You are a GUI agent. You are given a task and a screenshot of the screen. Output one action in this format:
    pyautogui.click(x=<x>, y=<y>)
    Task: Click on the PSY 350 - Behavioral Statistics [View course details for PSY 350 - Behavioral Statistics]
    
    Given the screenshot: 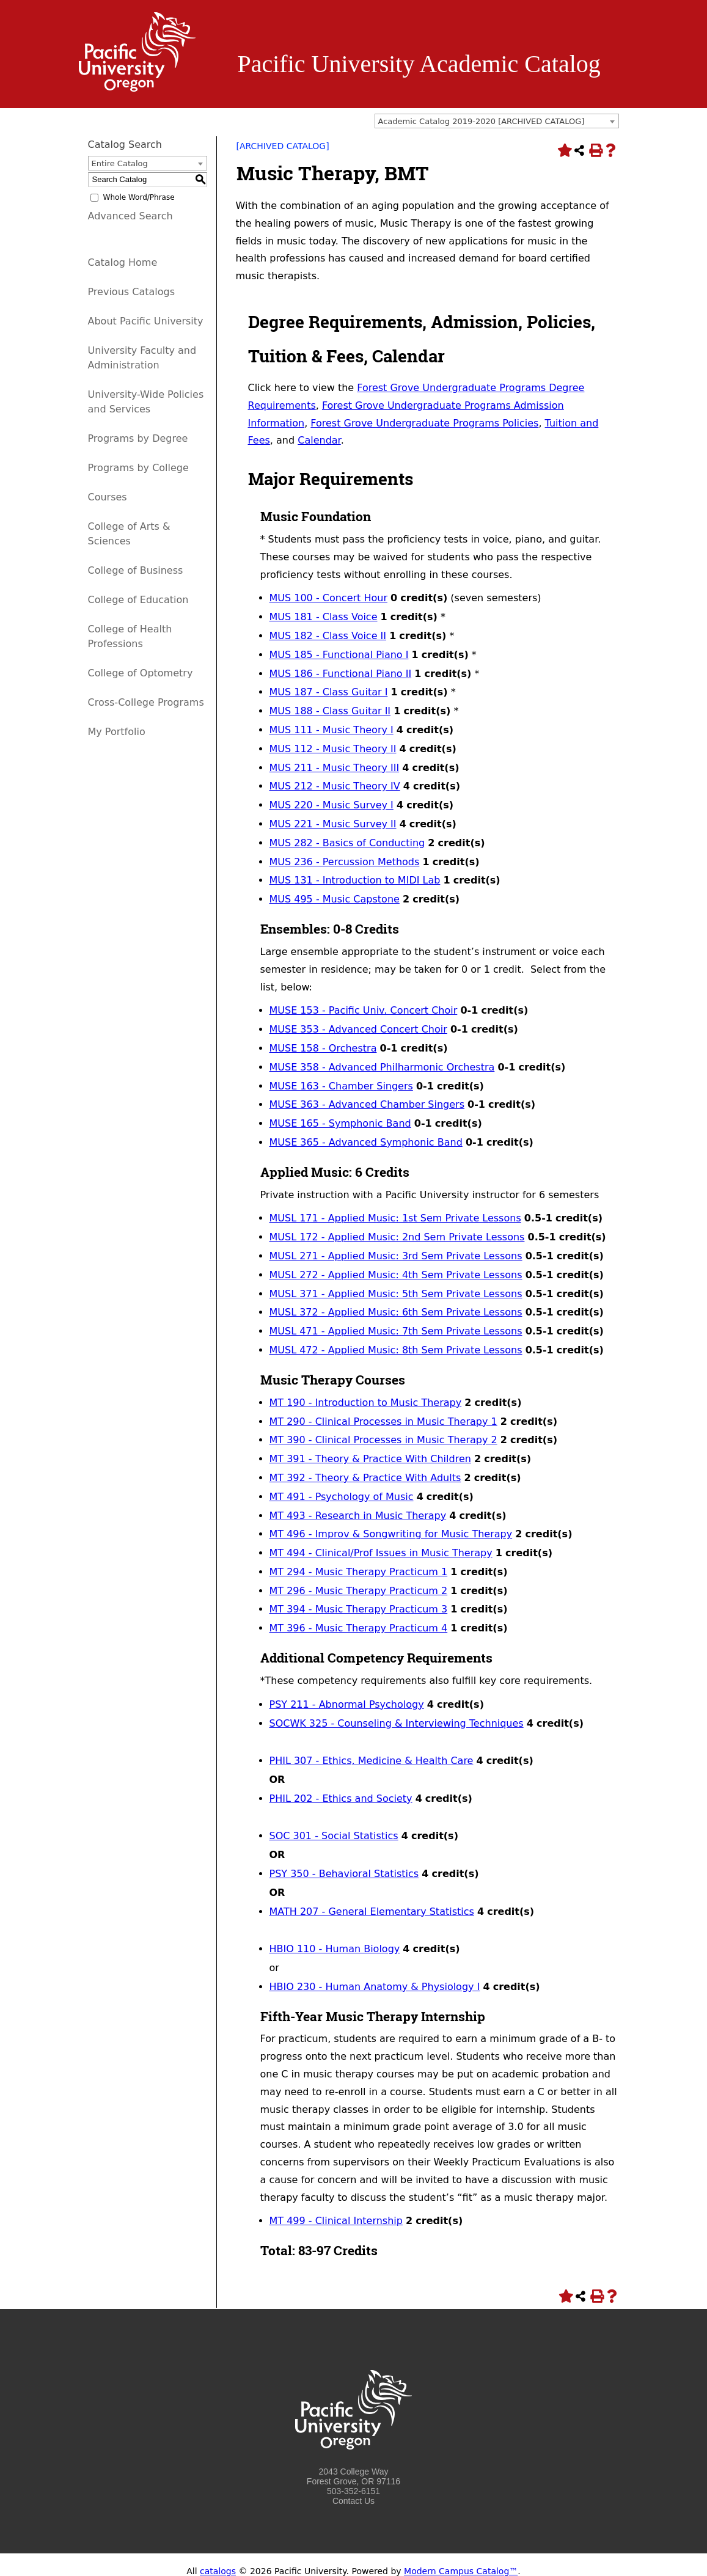 What is the action you would take?
    pyautogui.click(x=344, y=1873)
    